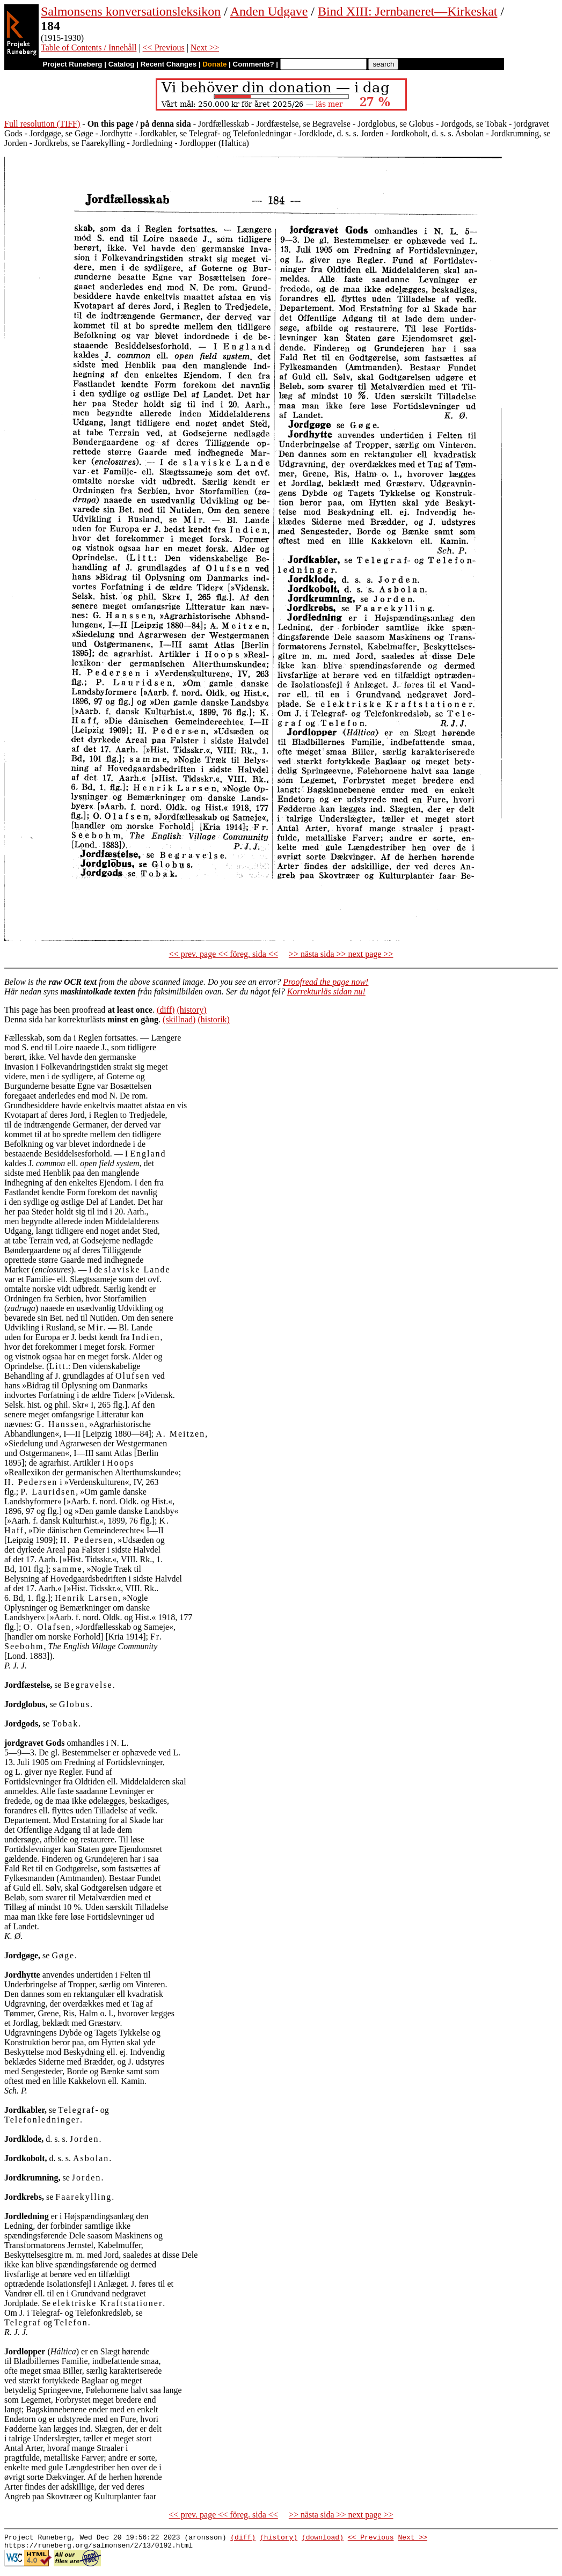 This screenshot has width=562, height=2576. Describe the element at coordinates (168, 64) in the screenshot. I see `Recent Changes` at that location.